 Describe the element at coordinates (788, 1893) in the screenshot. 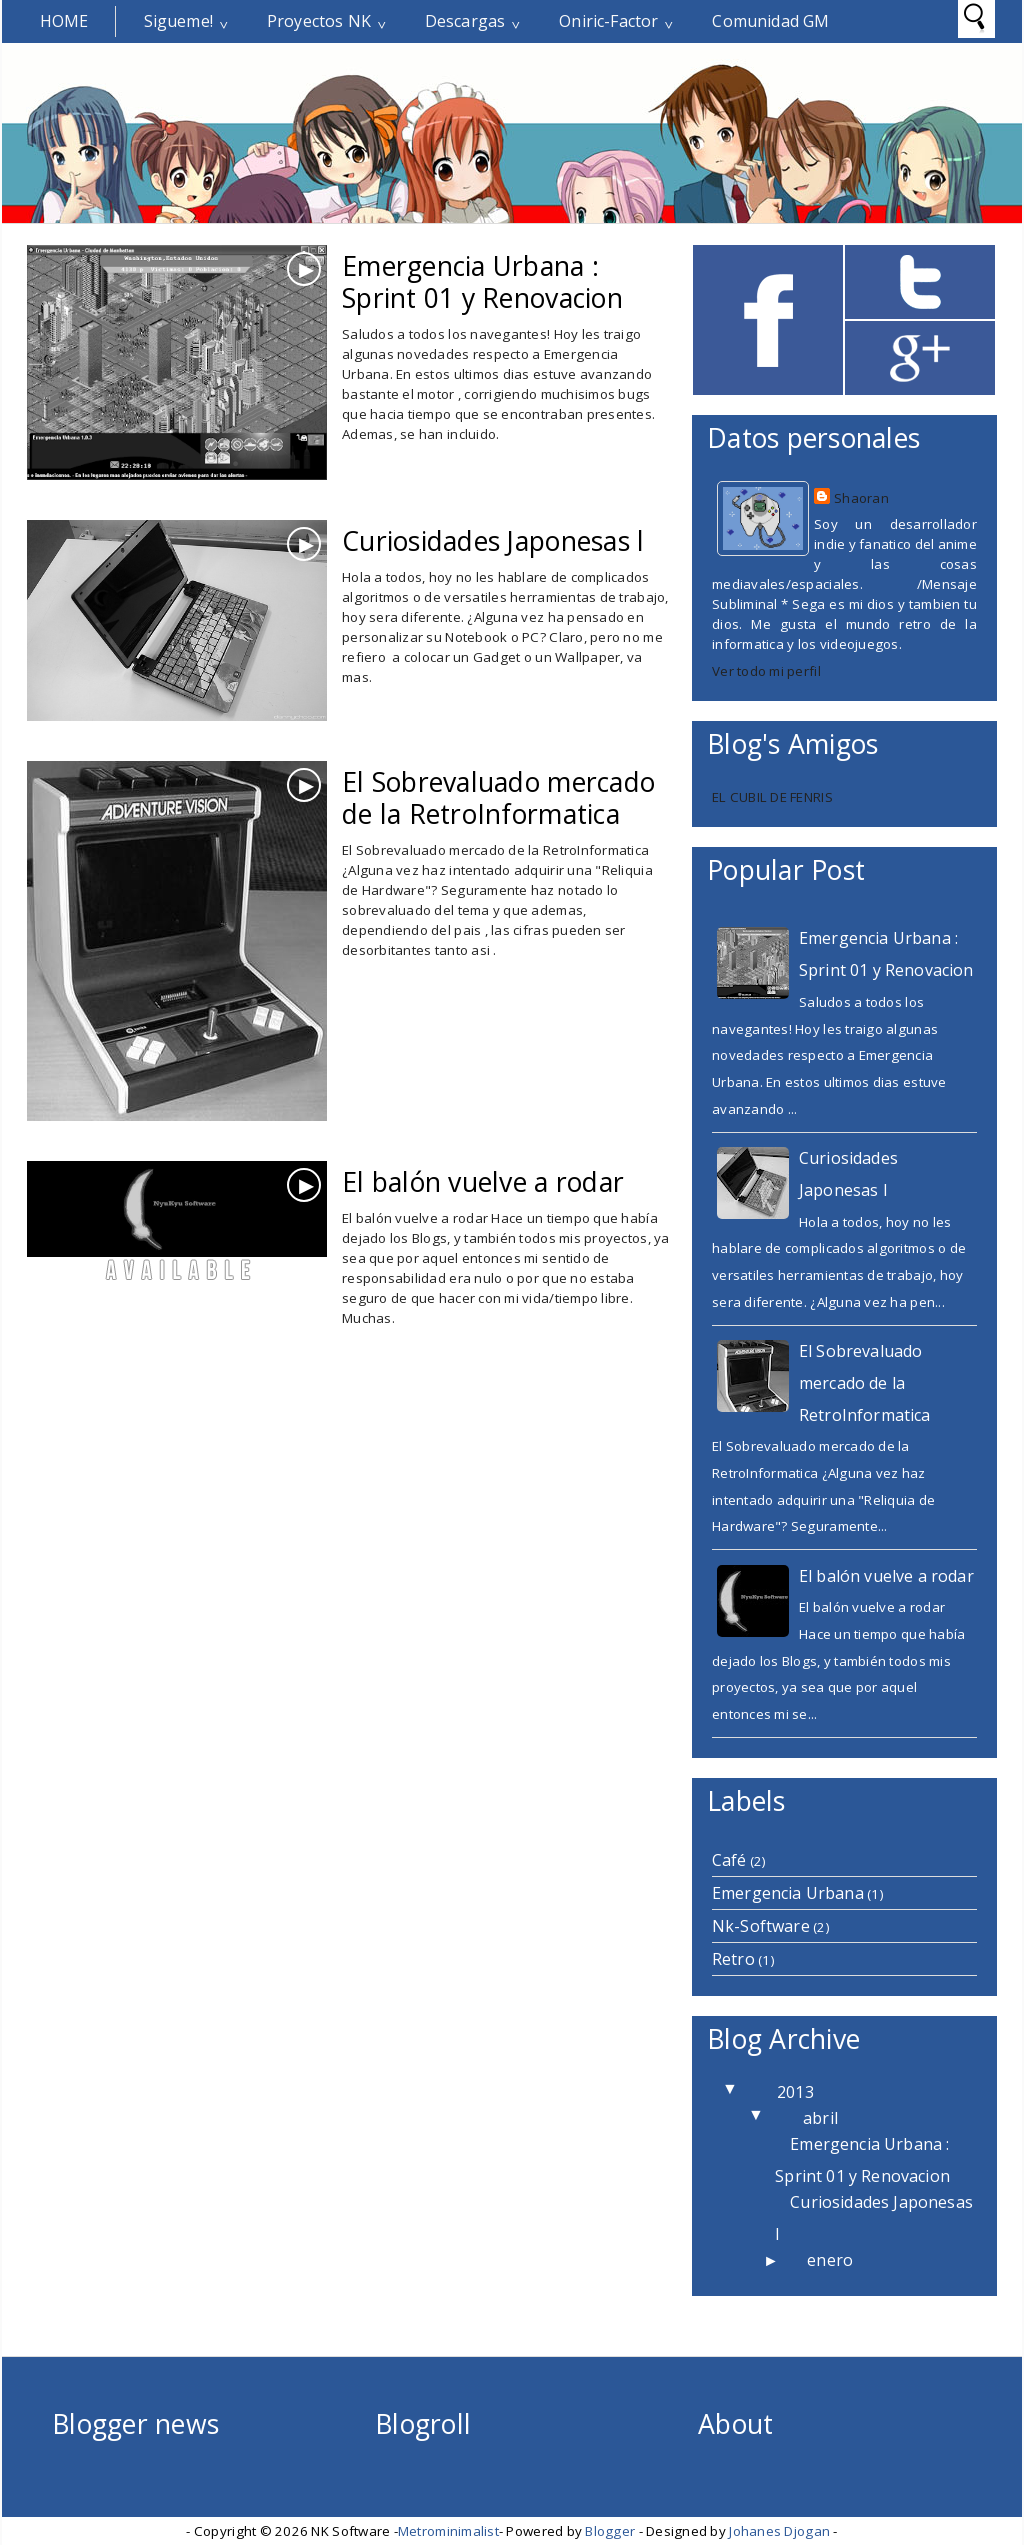

I see `Emergencia Urbana` at that location.